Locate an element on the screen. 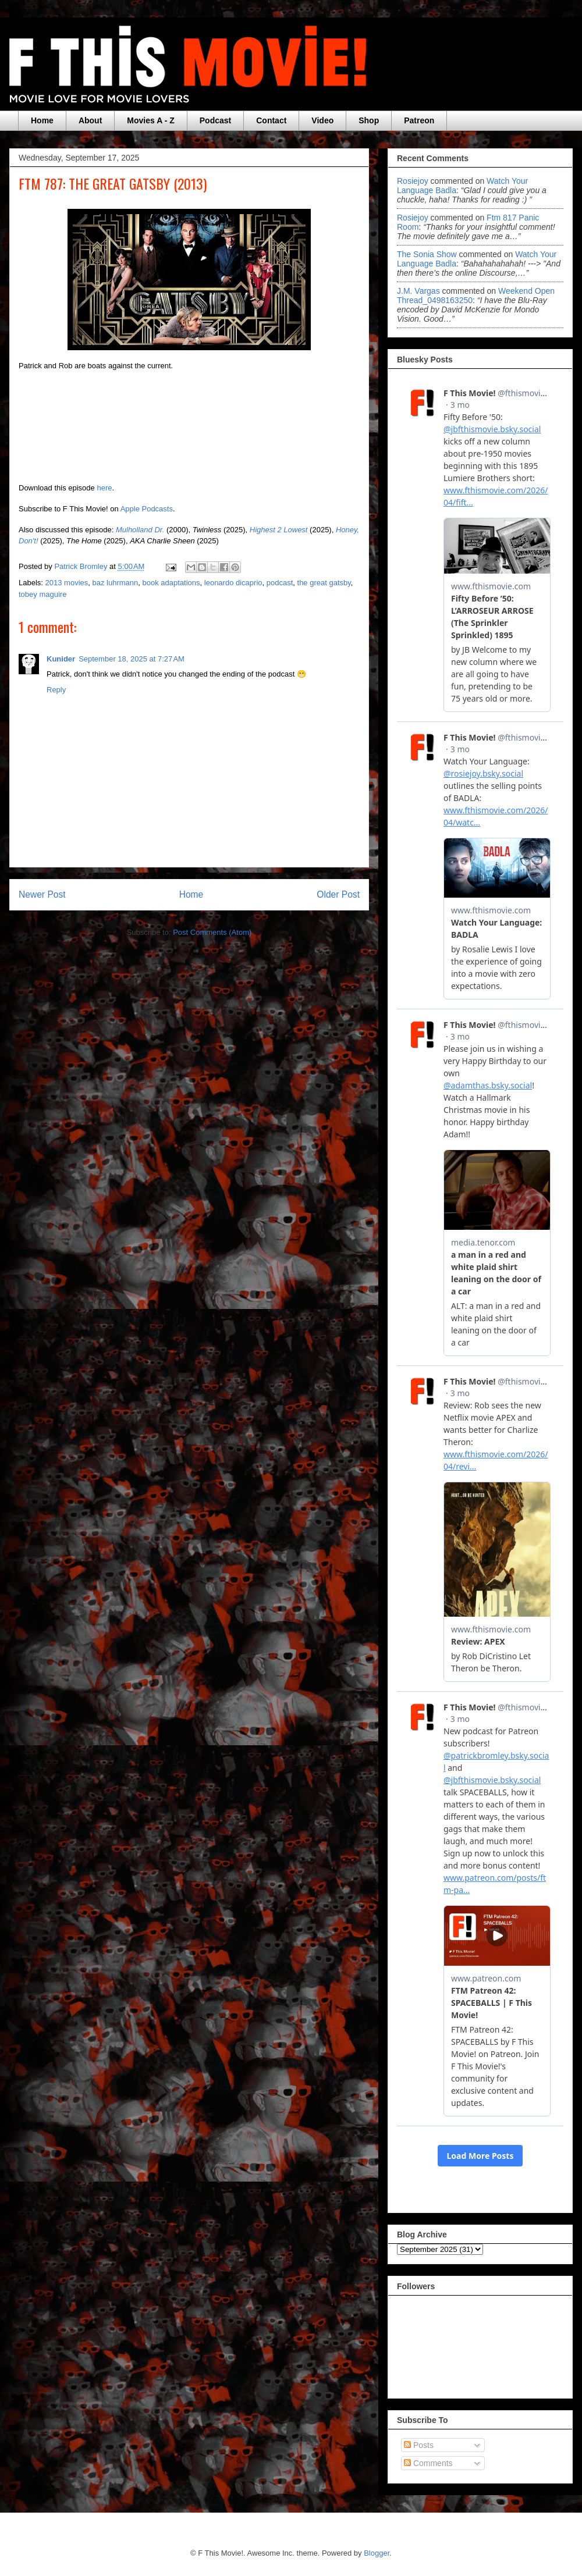  Newer Post is located at coordinates (42, 894).